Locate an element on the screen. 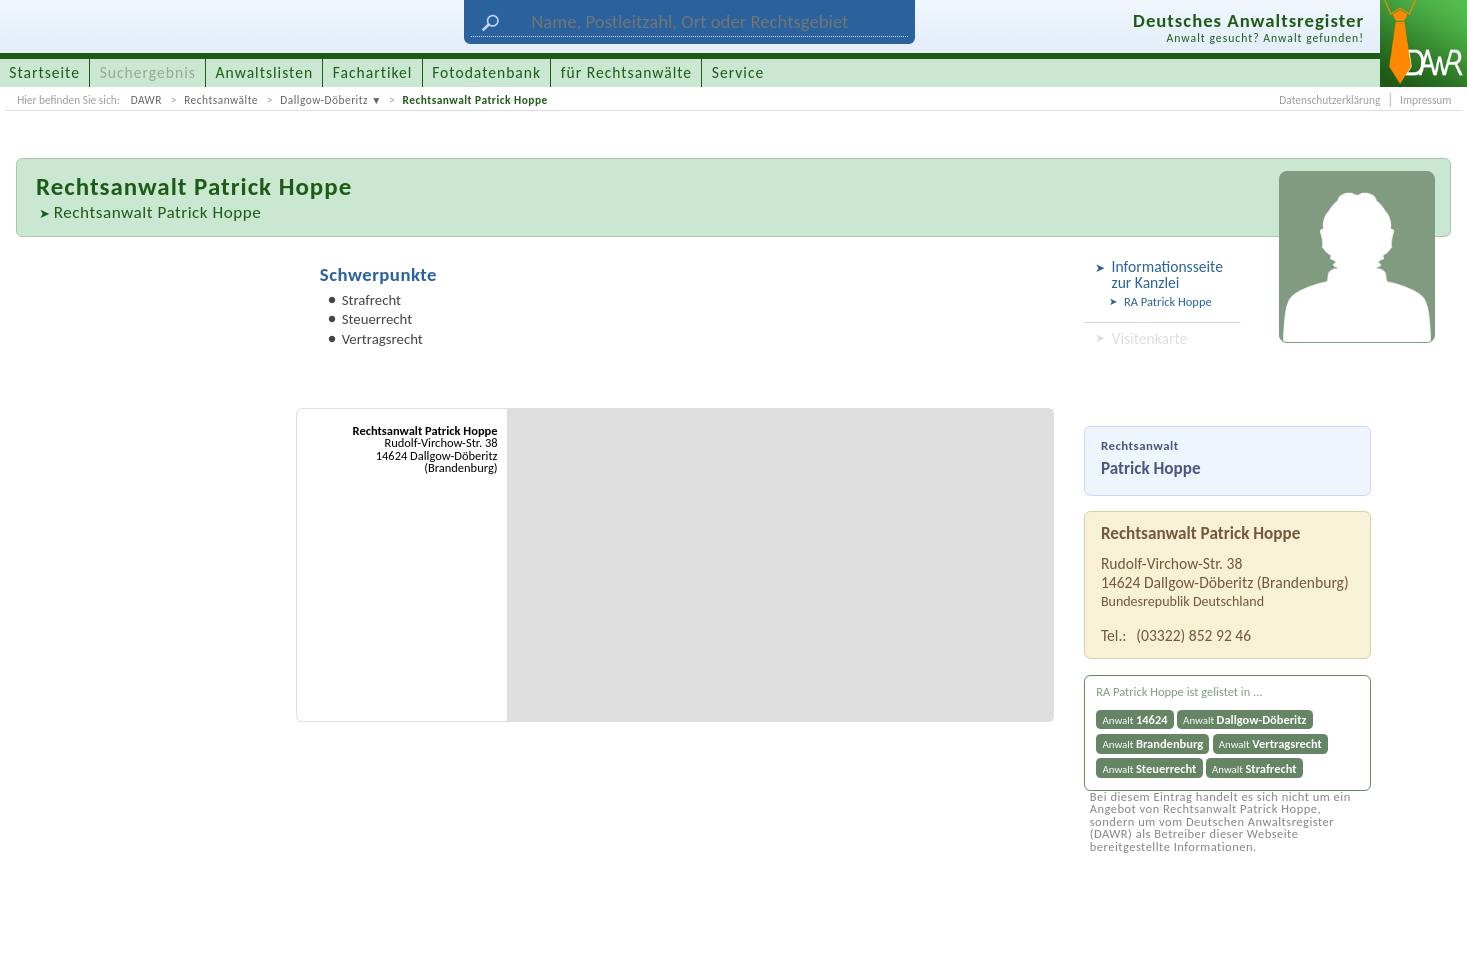 The height and width of the screenshot is (957, 1467). Anwaltslisten is located at coordinates (265, 72).